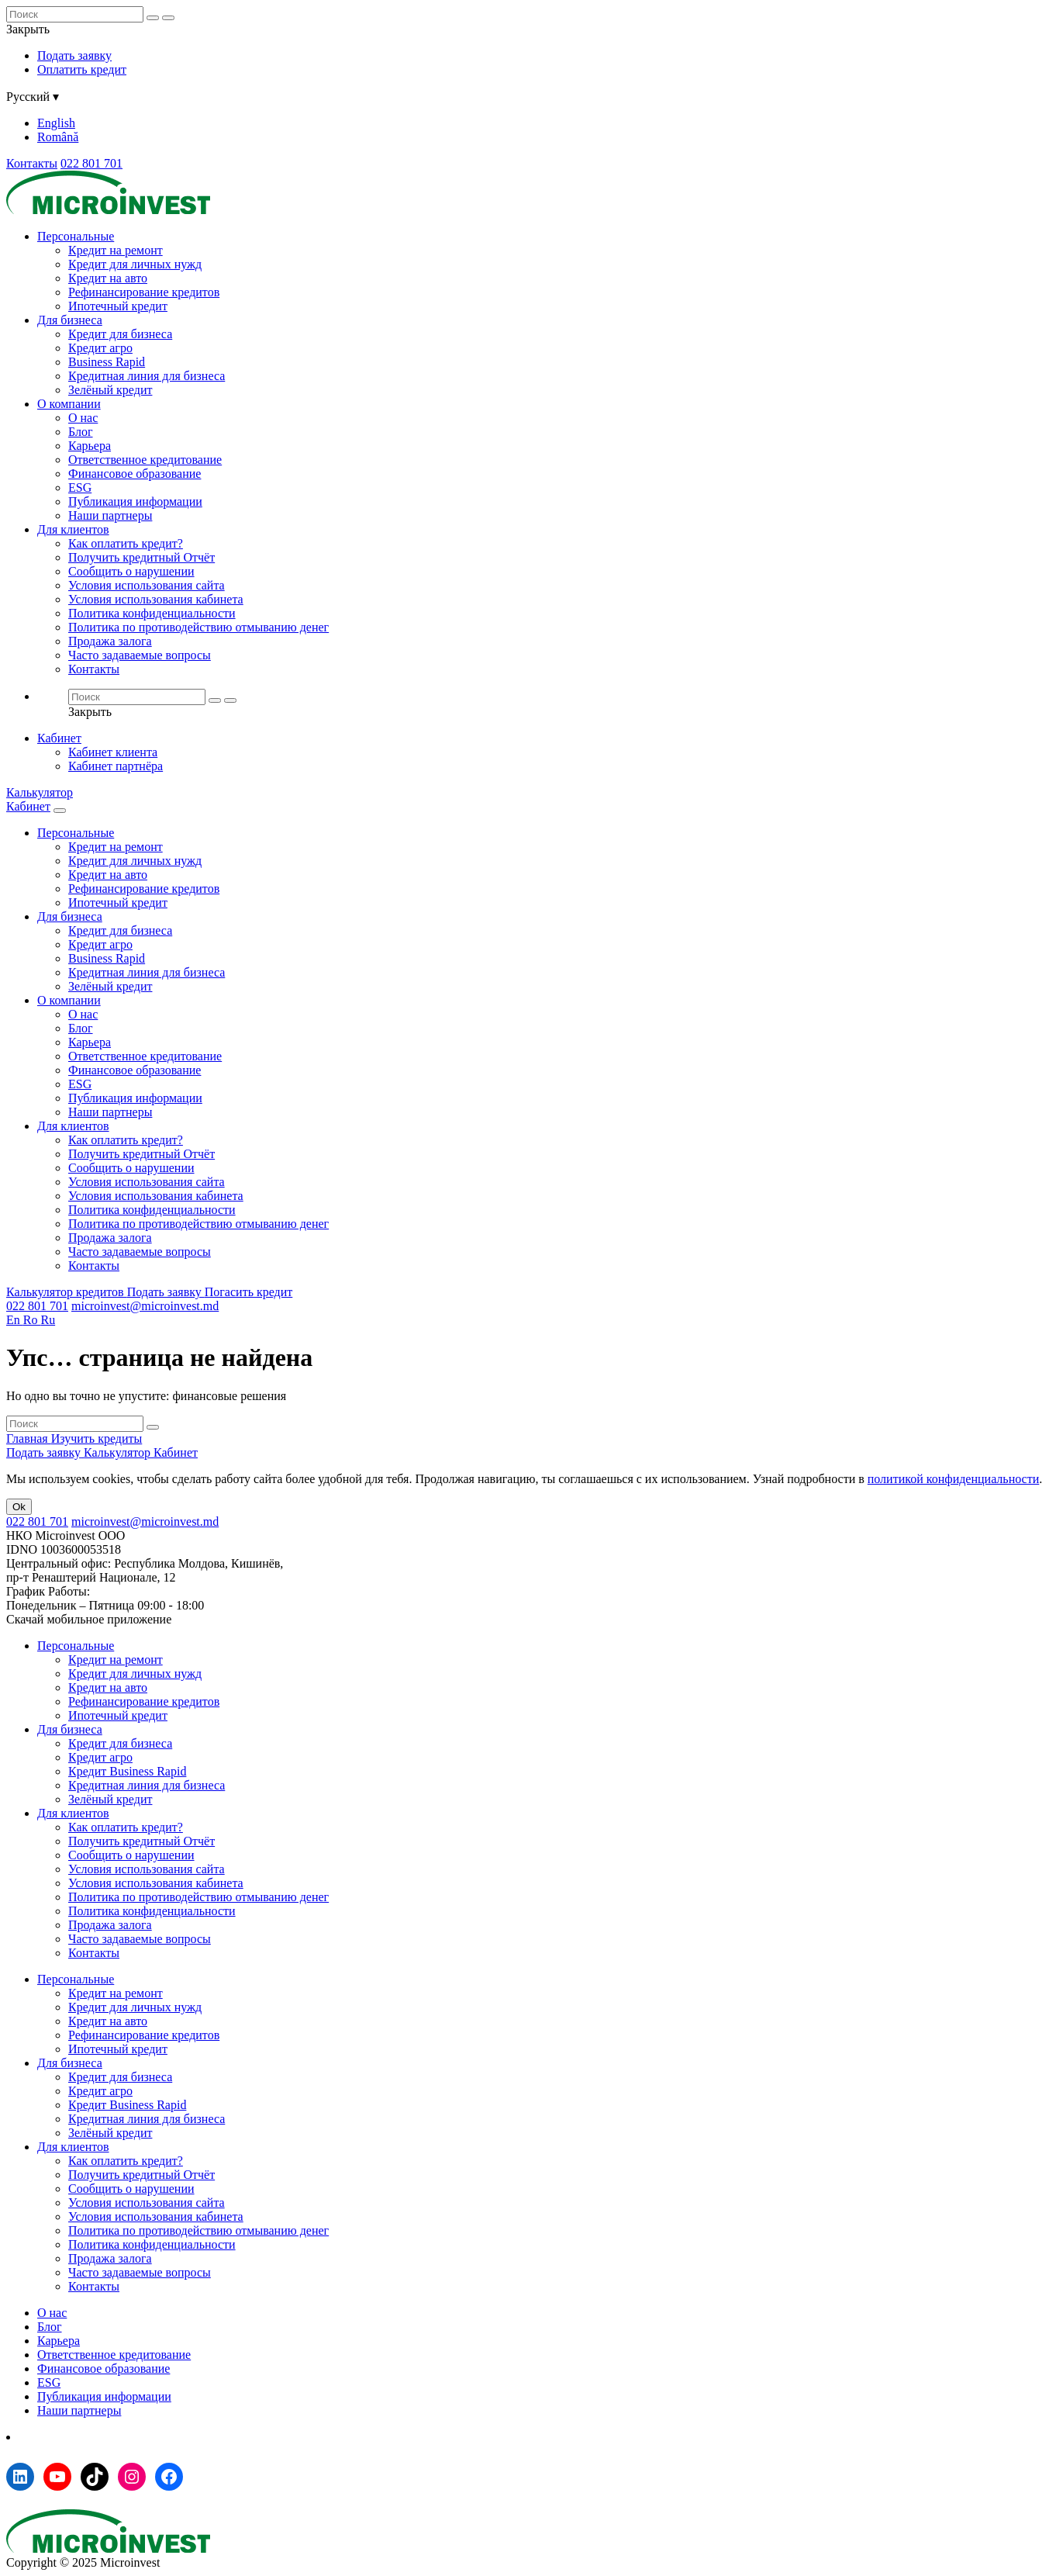  Describe the element at coordinates (69, 320) in the screenshot. I see `Для бизнеса` at that location.